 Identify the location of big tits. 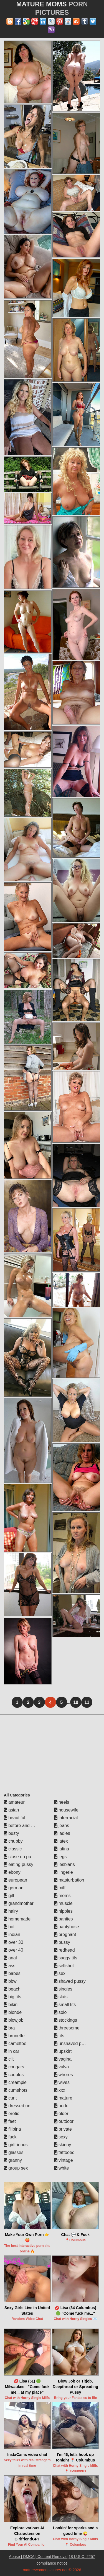
(12, 1996).